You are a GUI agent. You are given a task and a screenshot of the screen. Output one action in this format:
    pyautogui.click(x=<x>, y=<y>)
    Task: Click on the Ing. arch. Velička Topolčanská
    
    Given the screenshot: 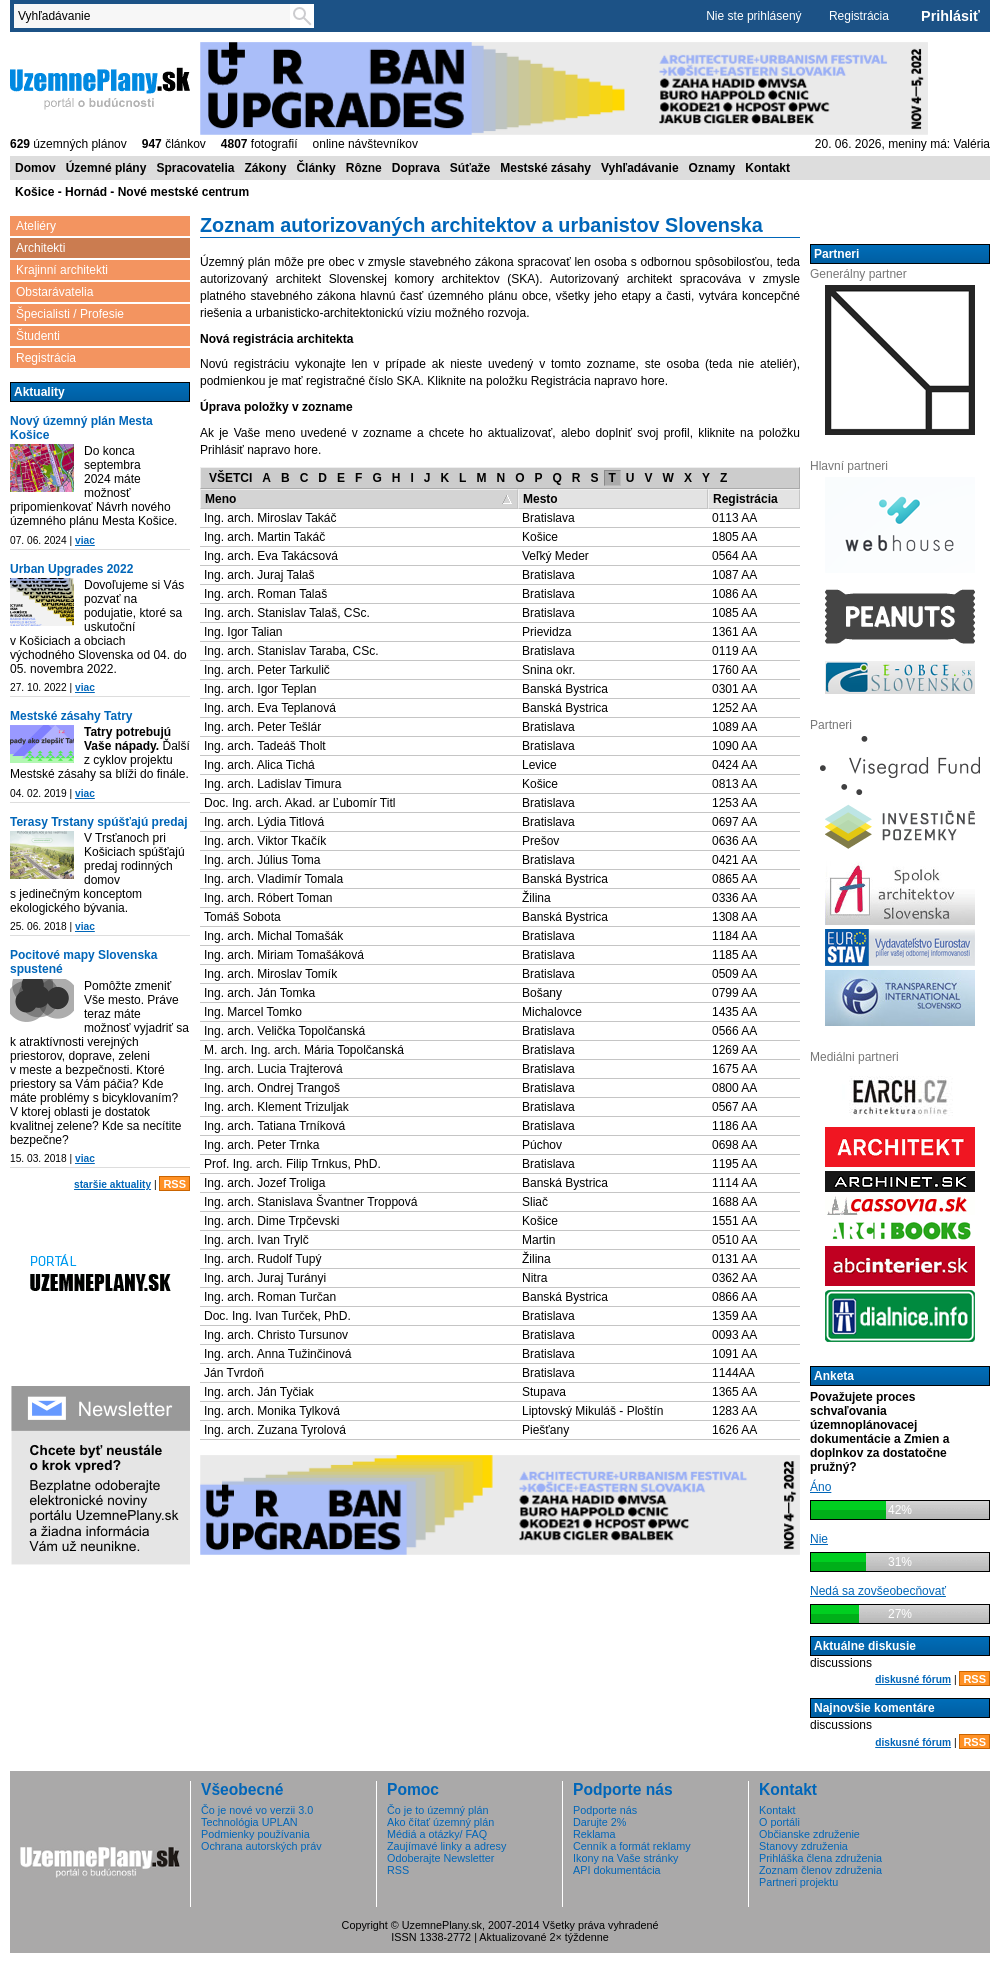 What is the action you would take?
    pyautogui.click(x=284, y=1031)
    